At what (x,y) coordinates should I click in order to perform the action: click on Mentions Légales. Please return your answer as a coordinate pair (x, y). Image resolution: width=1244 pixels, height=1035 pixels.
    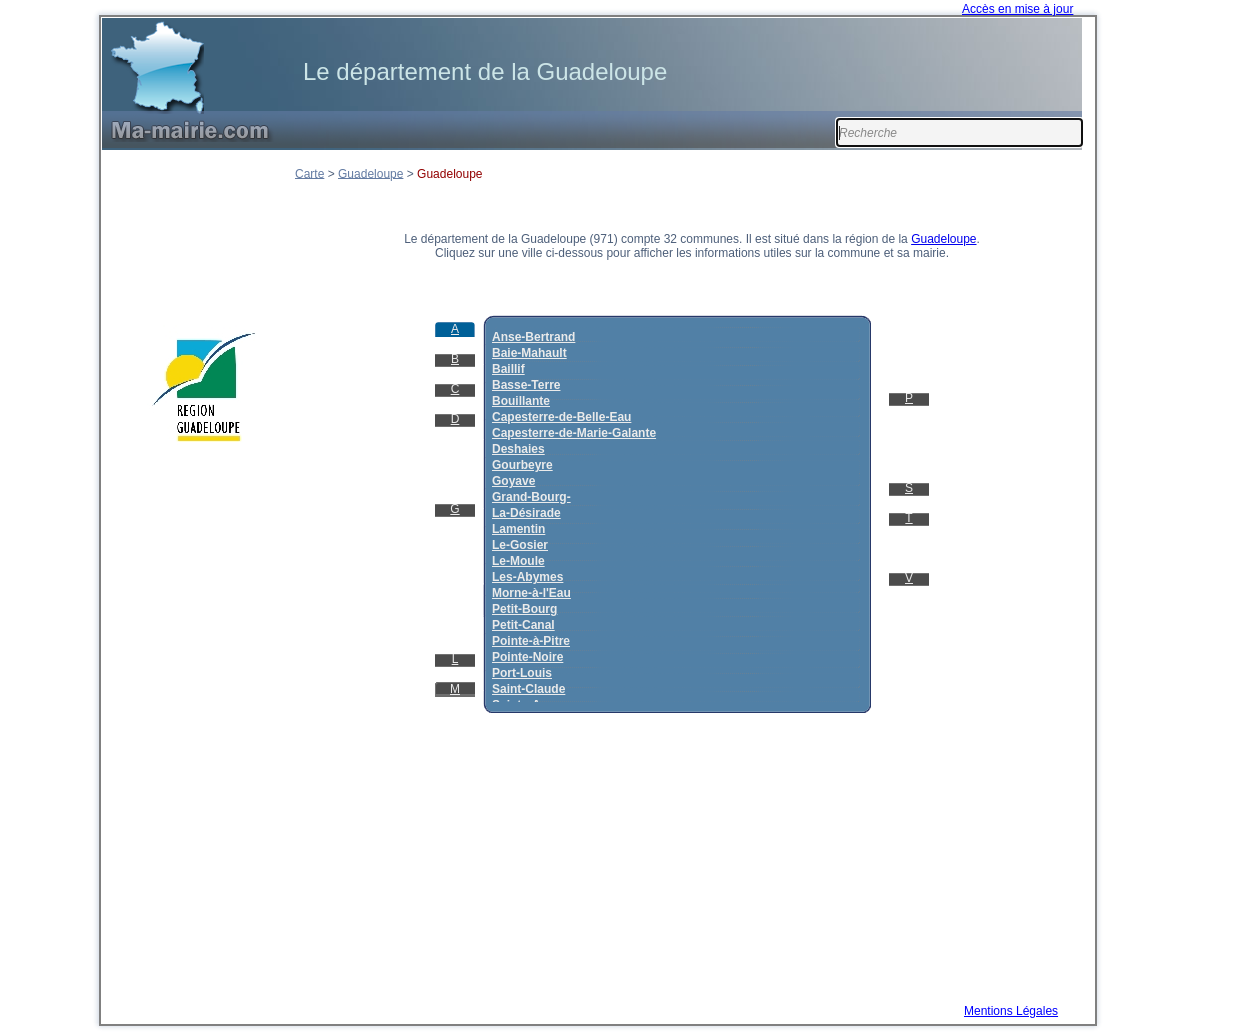
    Looking at the image, I should click on (1011, 1011).